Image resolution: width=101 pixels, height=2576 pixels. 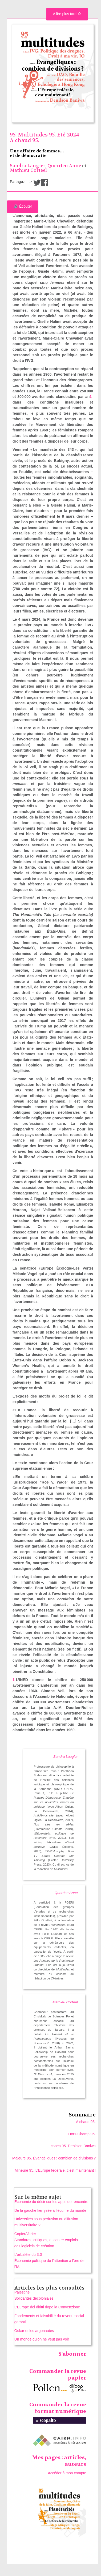 I want to click on 95. Multitudes 95. Eté 2024, so click(x=44, y=134).